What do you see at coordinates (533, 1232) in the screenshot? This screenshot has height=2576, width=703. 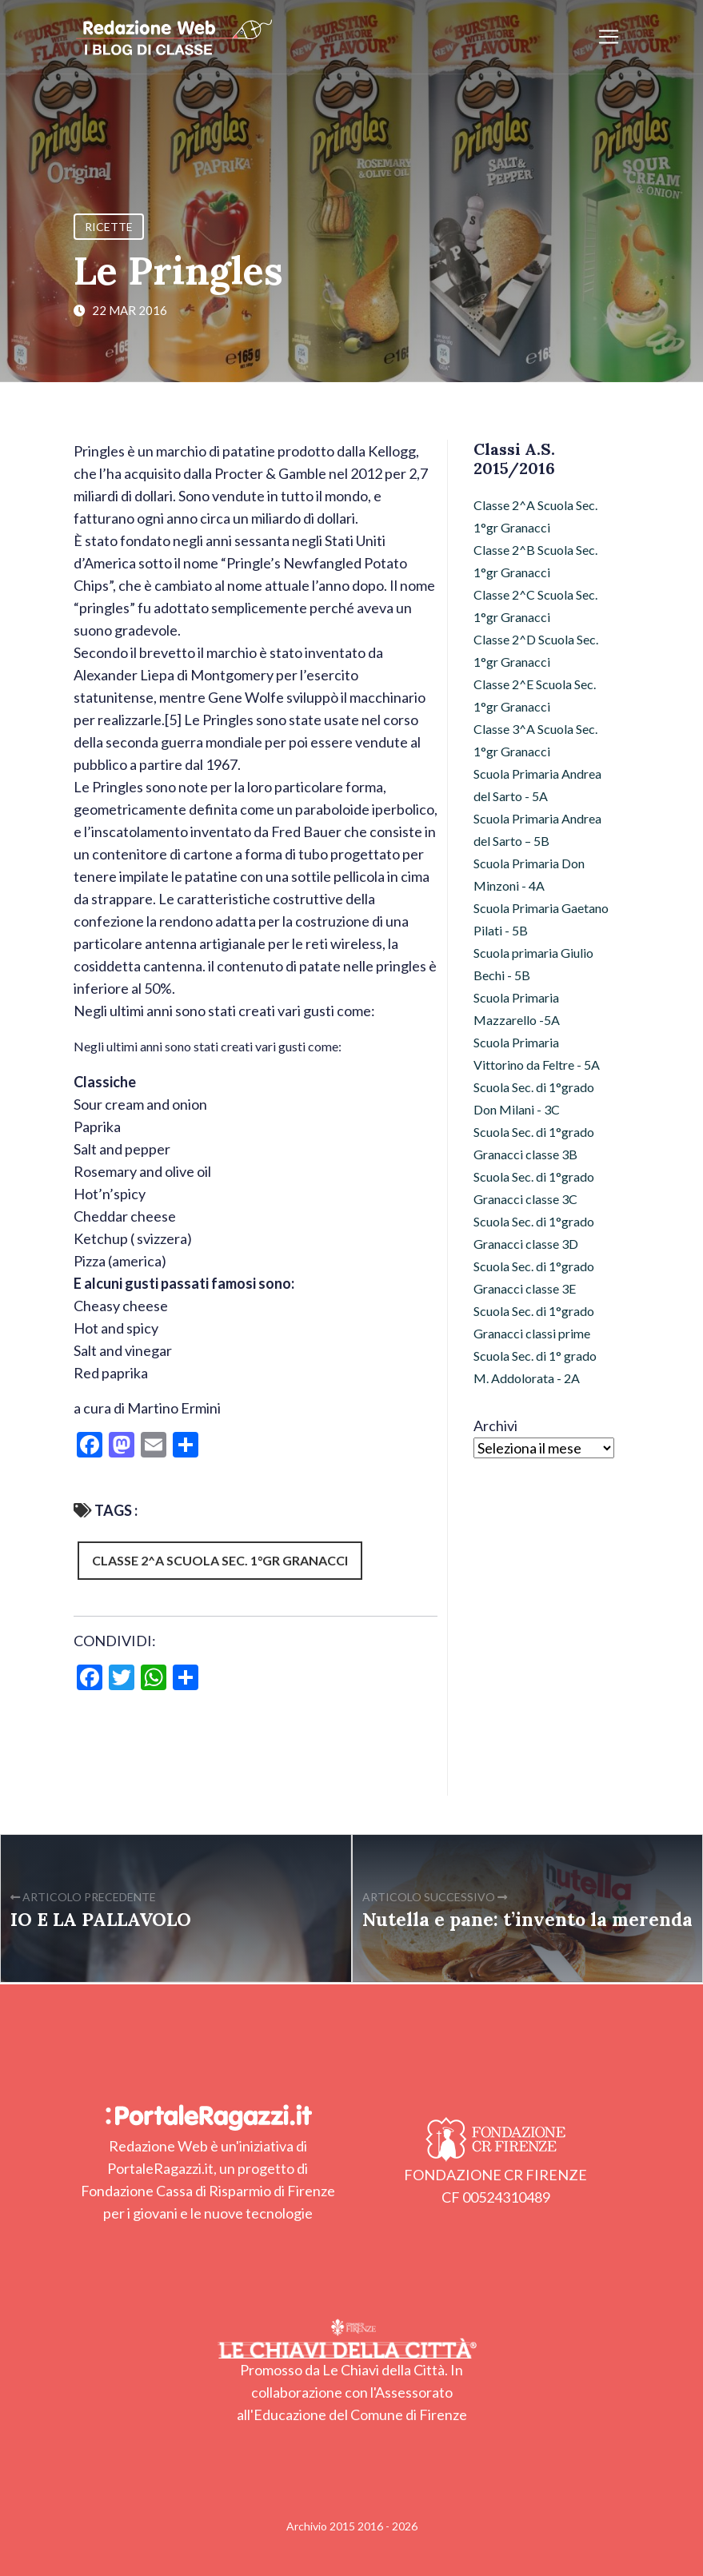 I see `Scuola Sec. di 1°grado Granacci classe 3D [Scuola Sec. di 1°grado Granacci classe 3D (25 elementi)]` at bounding box center [533, 1232].